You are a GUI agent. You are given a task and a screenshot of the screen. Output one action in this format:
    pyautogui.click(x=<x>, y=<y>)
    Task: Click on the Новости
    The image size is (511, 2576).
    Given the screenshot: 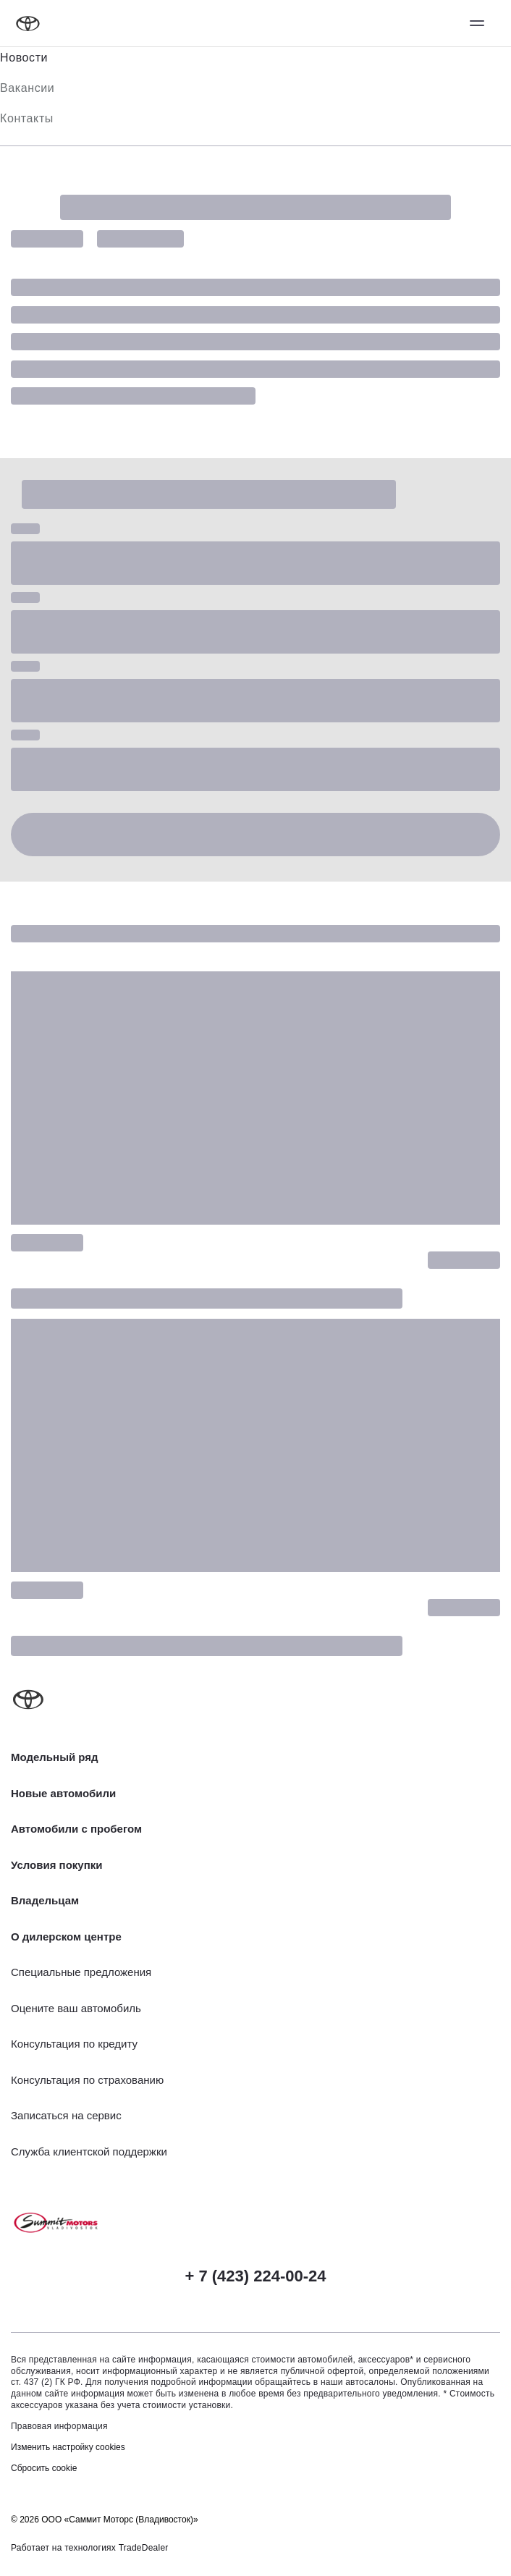 What is the action you would take?
    pyautogui.click(x=24, y=57)
    